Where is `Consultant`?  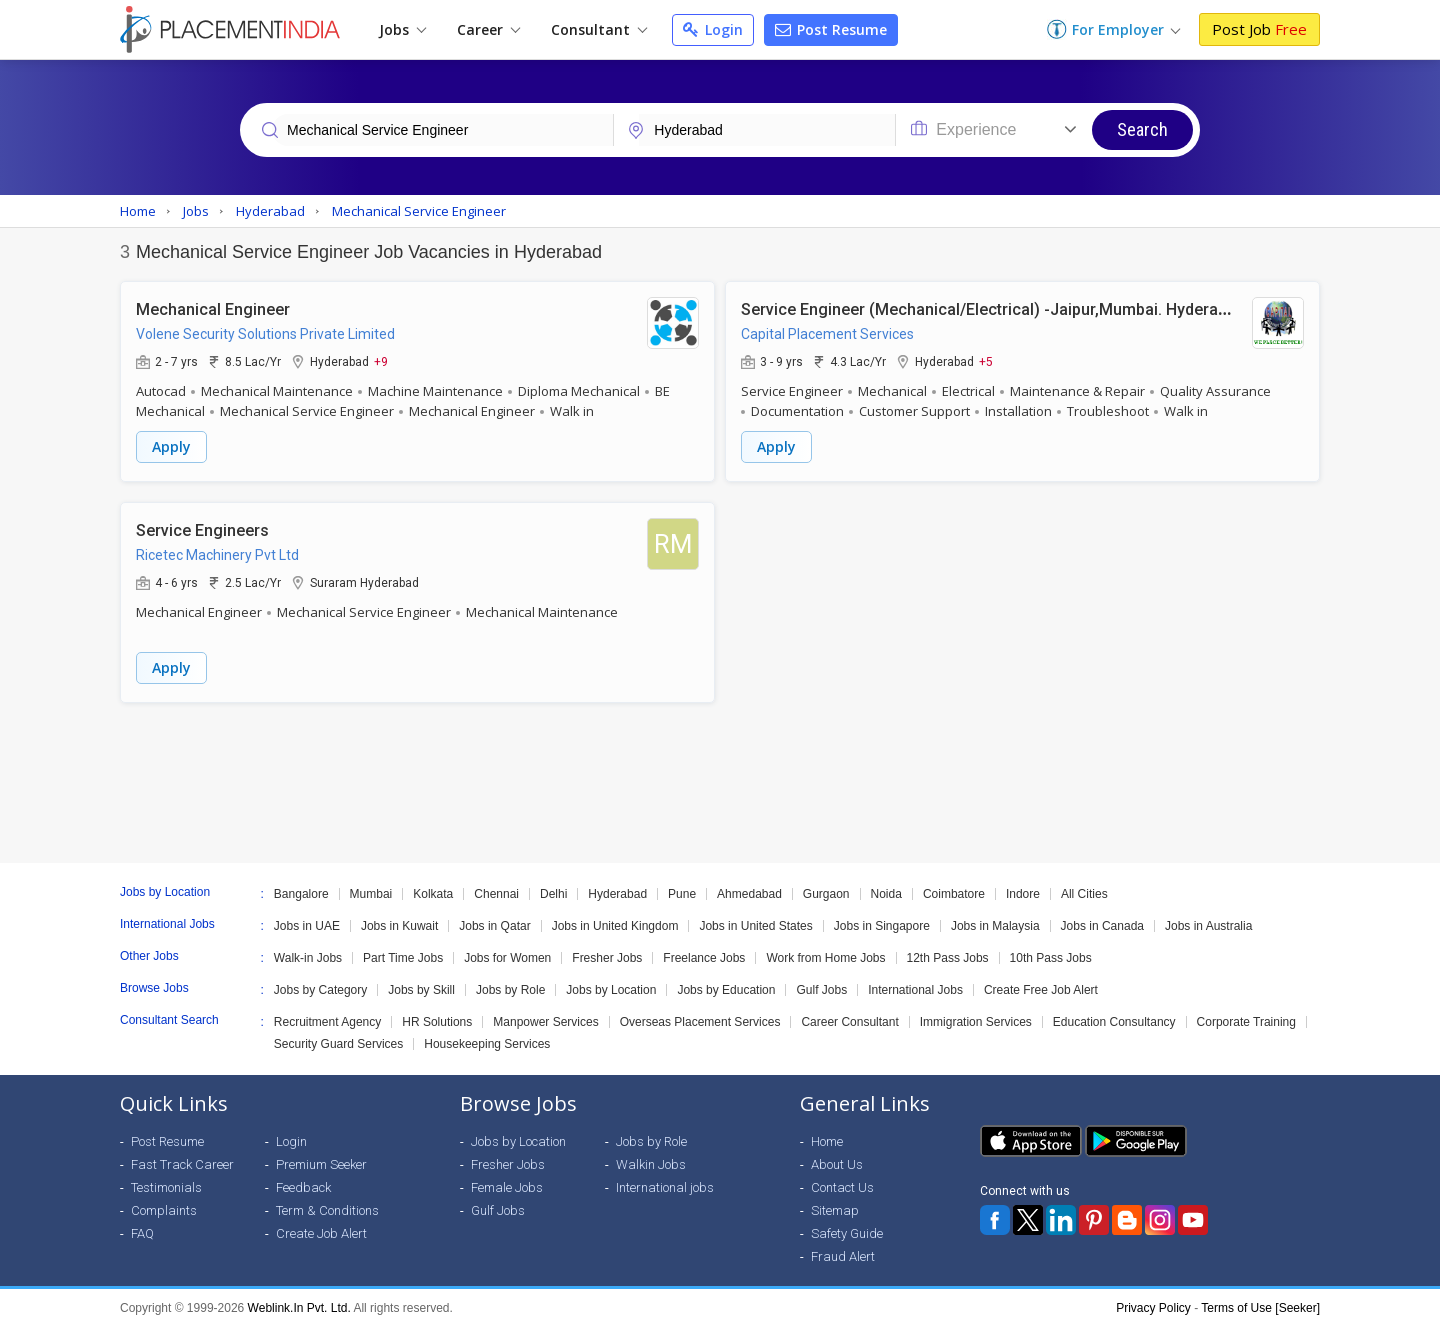
Consultant is located at coordinates (599, 29).